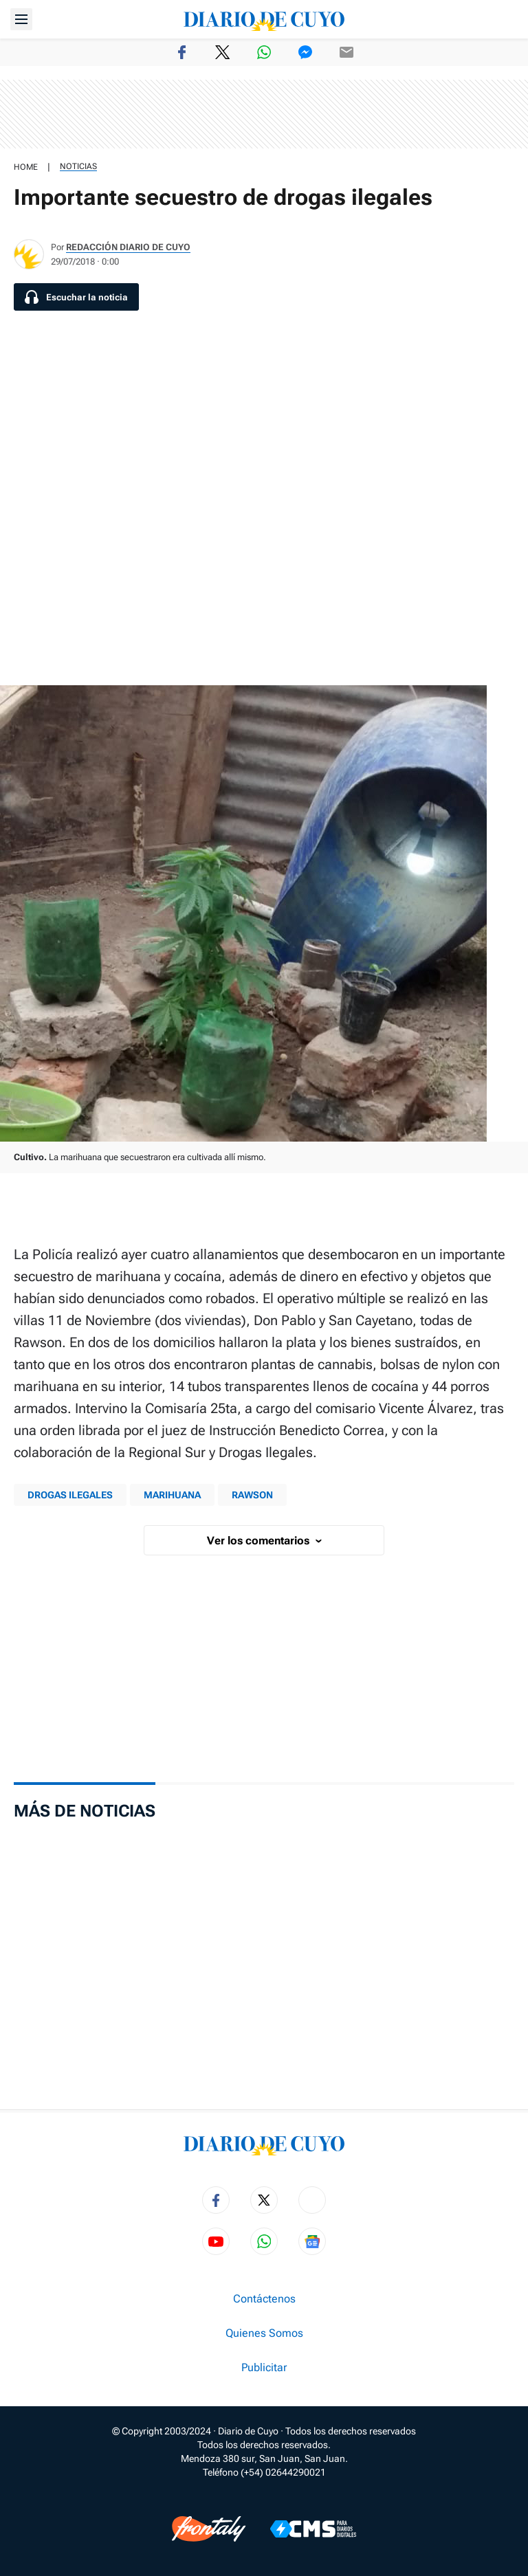 The width and height of the screenshot is (528, 2576). Describe the element at coordinates (172, 1494) in the screenshot. I see `MARIHUANA` at that location.